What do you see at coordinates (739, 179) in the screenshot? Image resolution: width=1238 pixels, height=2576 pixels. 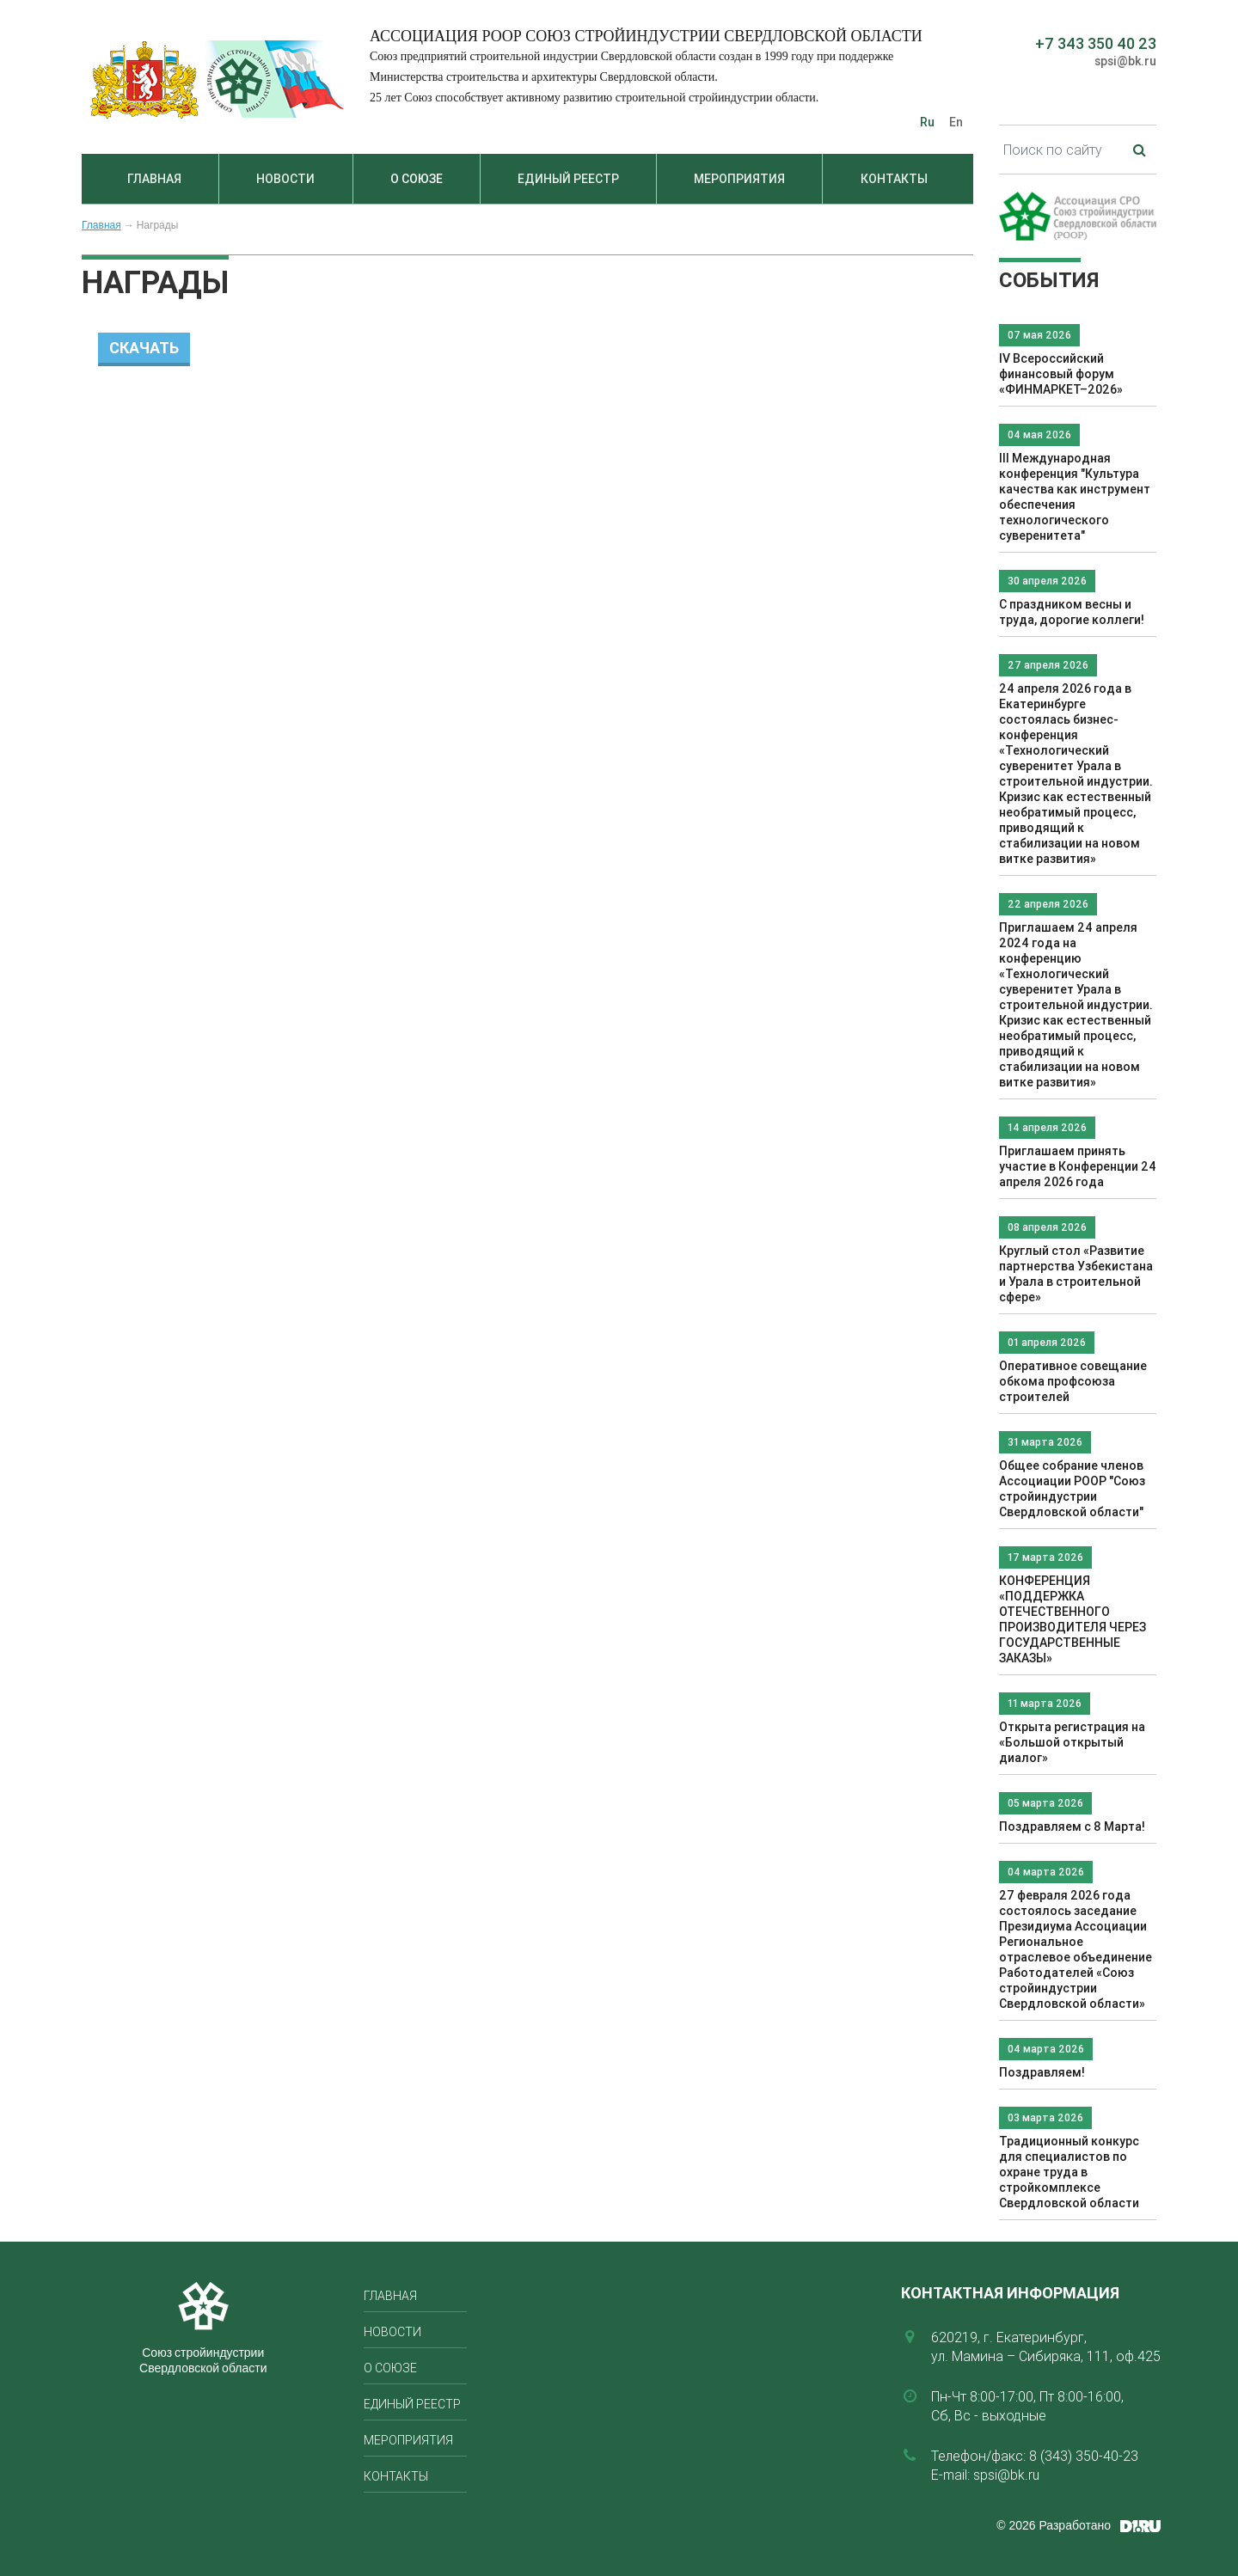 I see `Мероприятия` at bounding box center [739, 179].